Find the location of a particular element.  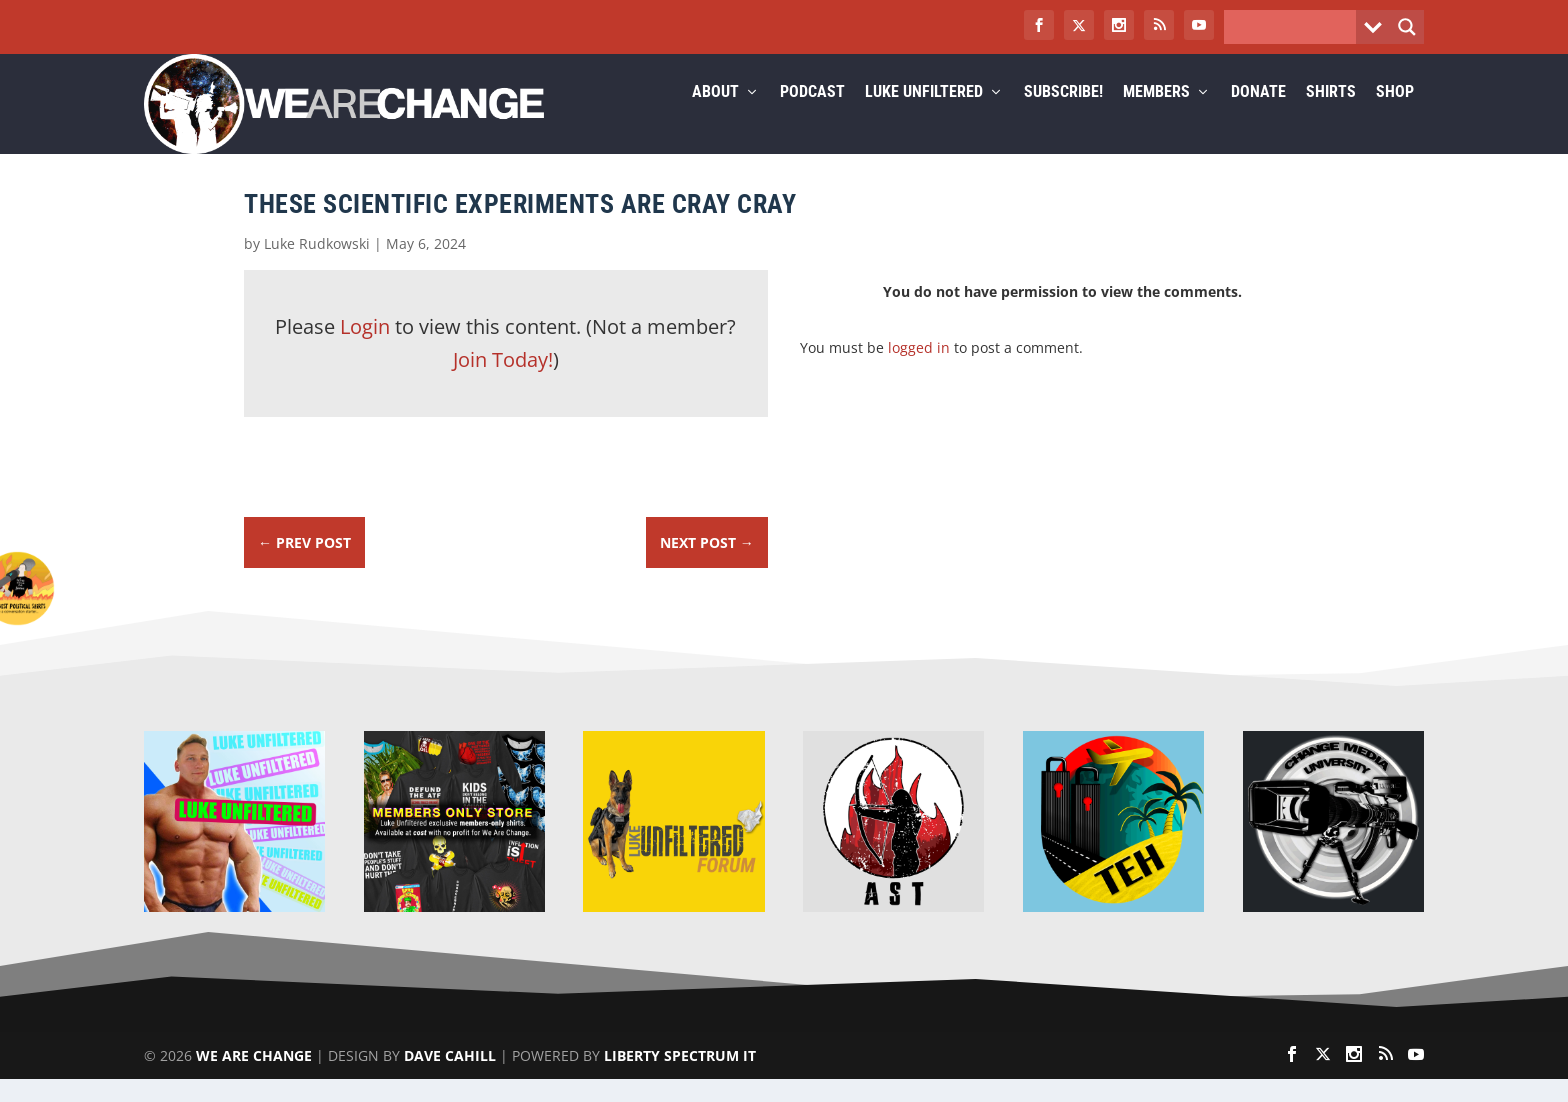

Dave Cahill is located at coordinates (450, 1078).